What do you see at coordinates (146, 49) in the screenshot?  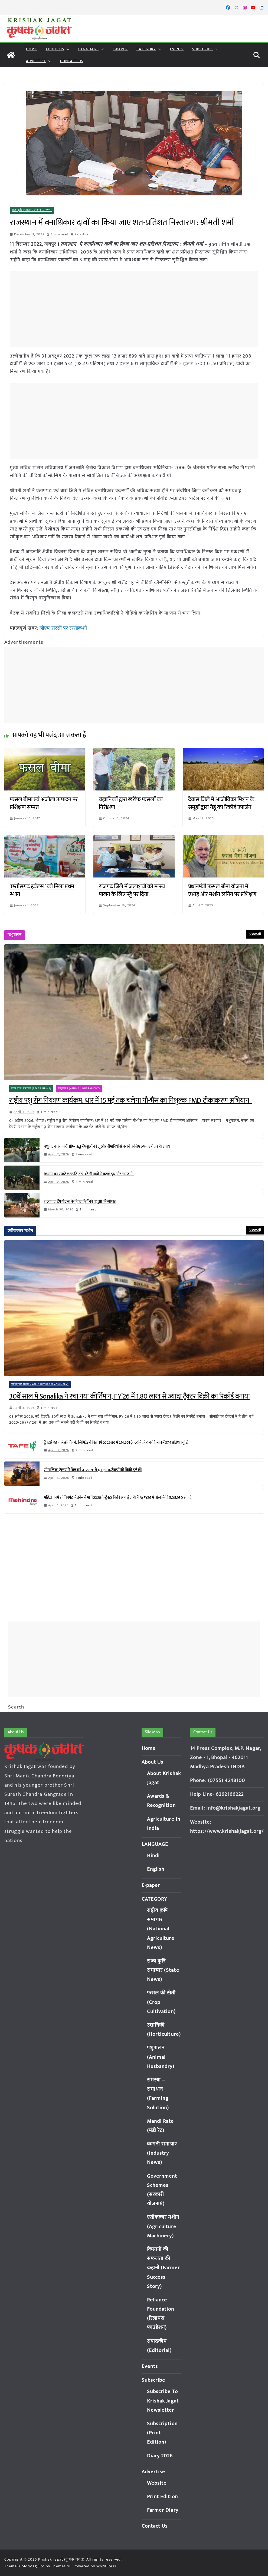 I see `CATEGORY` at bounding box center [146, 49].